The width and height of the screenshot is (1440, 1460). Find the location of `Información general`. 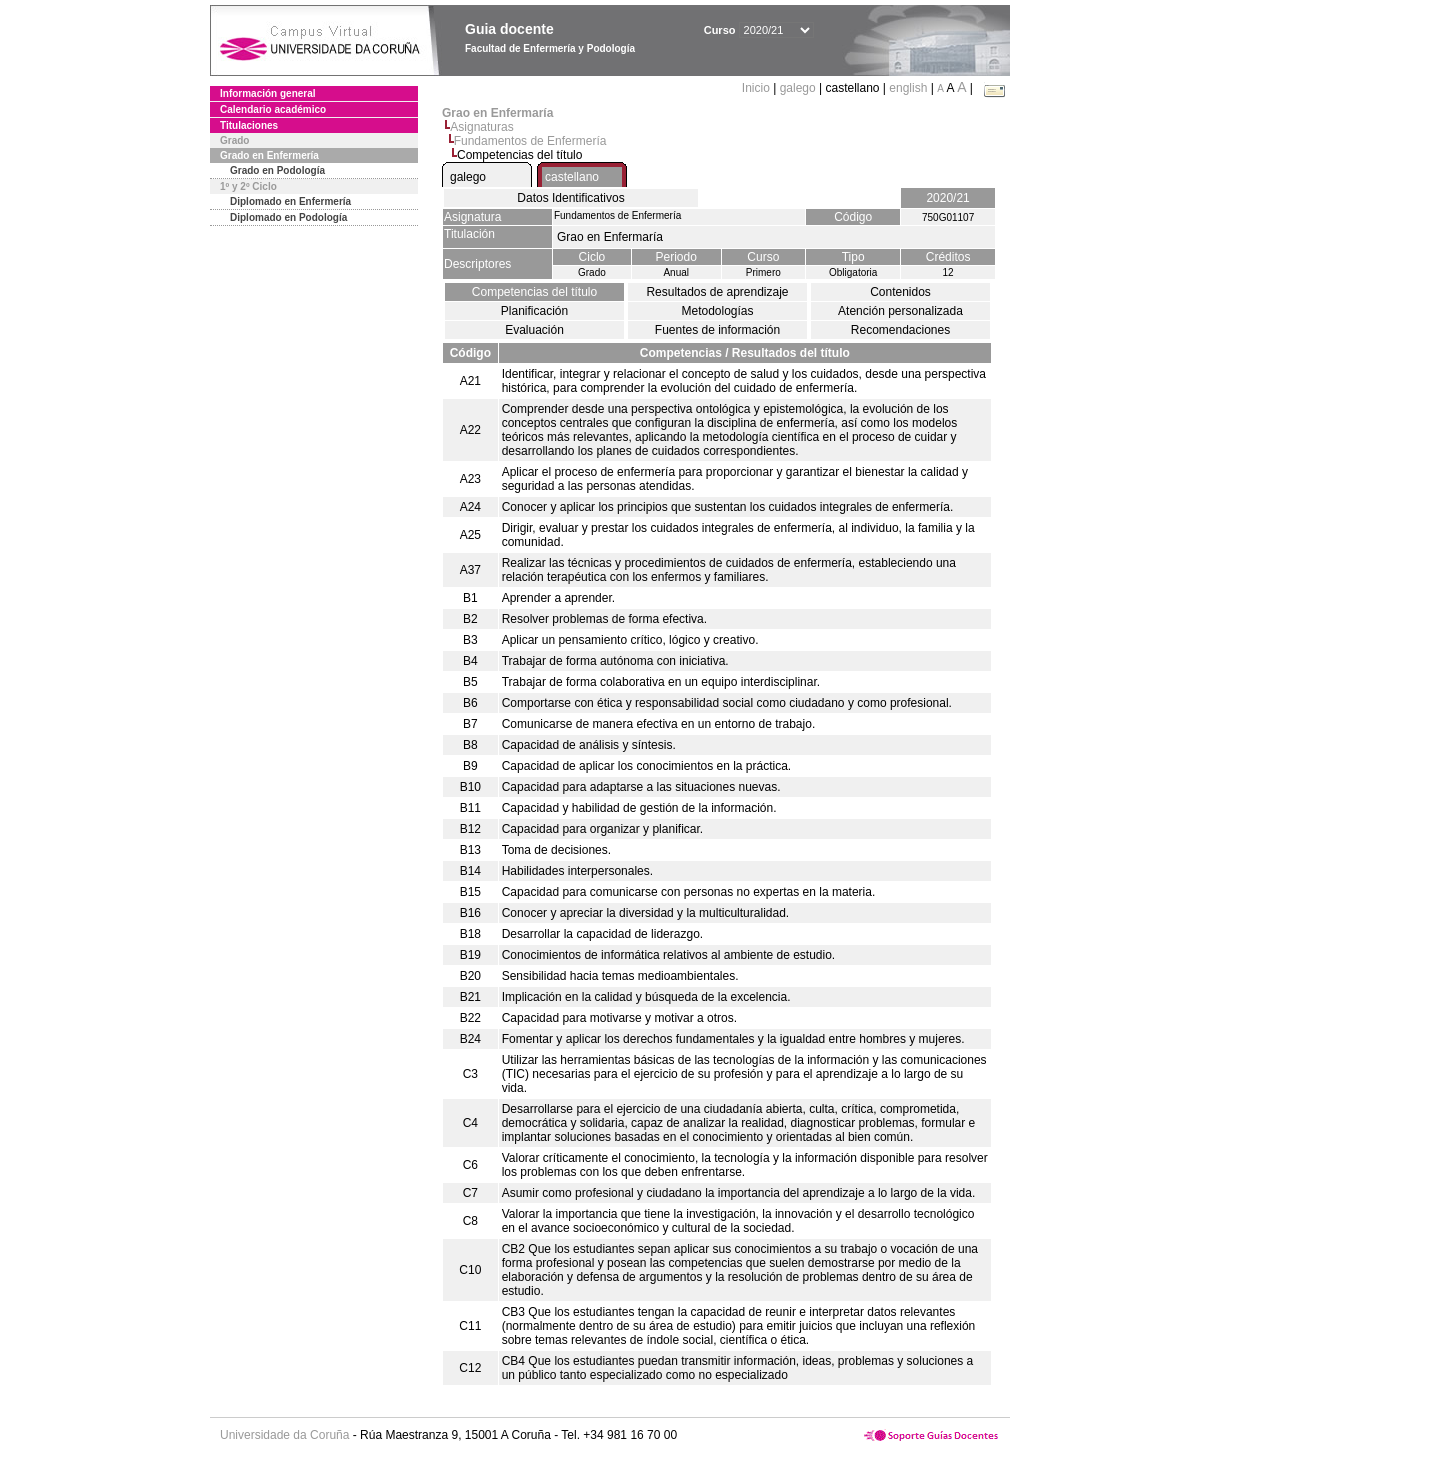

Información general is located at coordinates (268, 93).